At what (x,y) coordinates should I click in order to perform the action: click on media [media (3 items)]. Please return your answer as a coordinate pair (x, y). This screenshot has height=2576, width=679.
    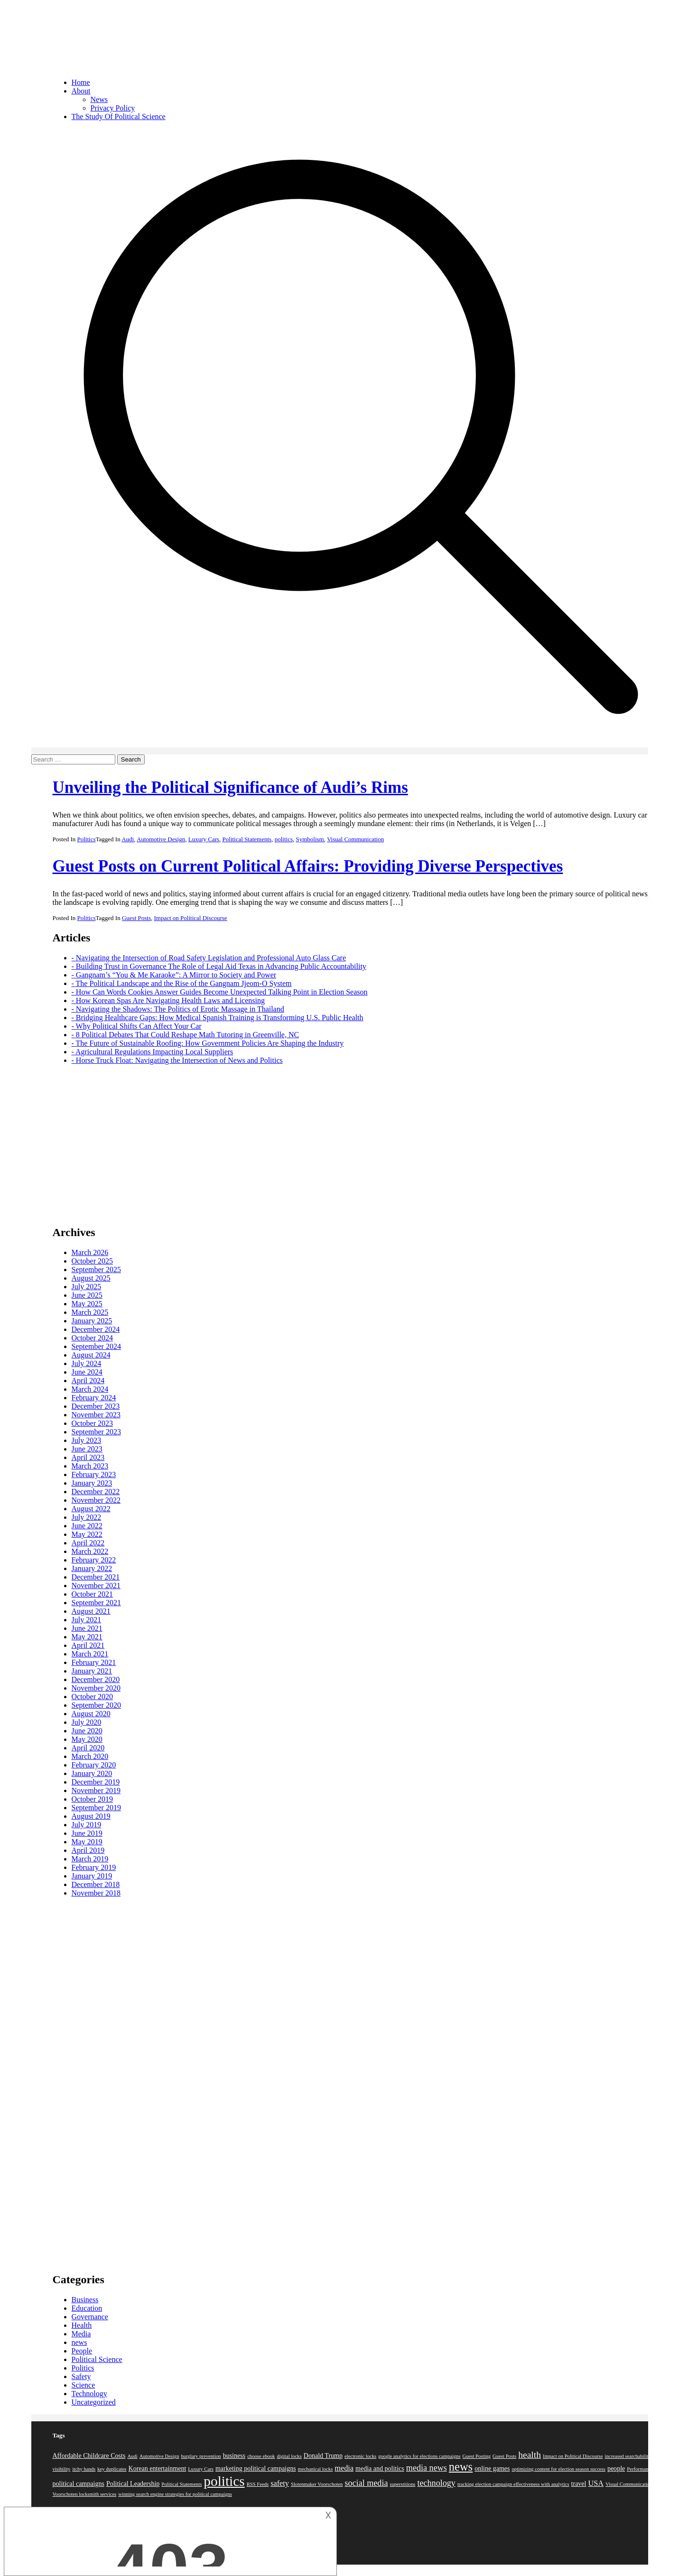
    Looking at the image, I should click on (344, 2468).